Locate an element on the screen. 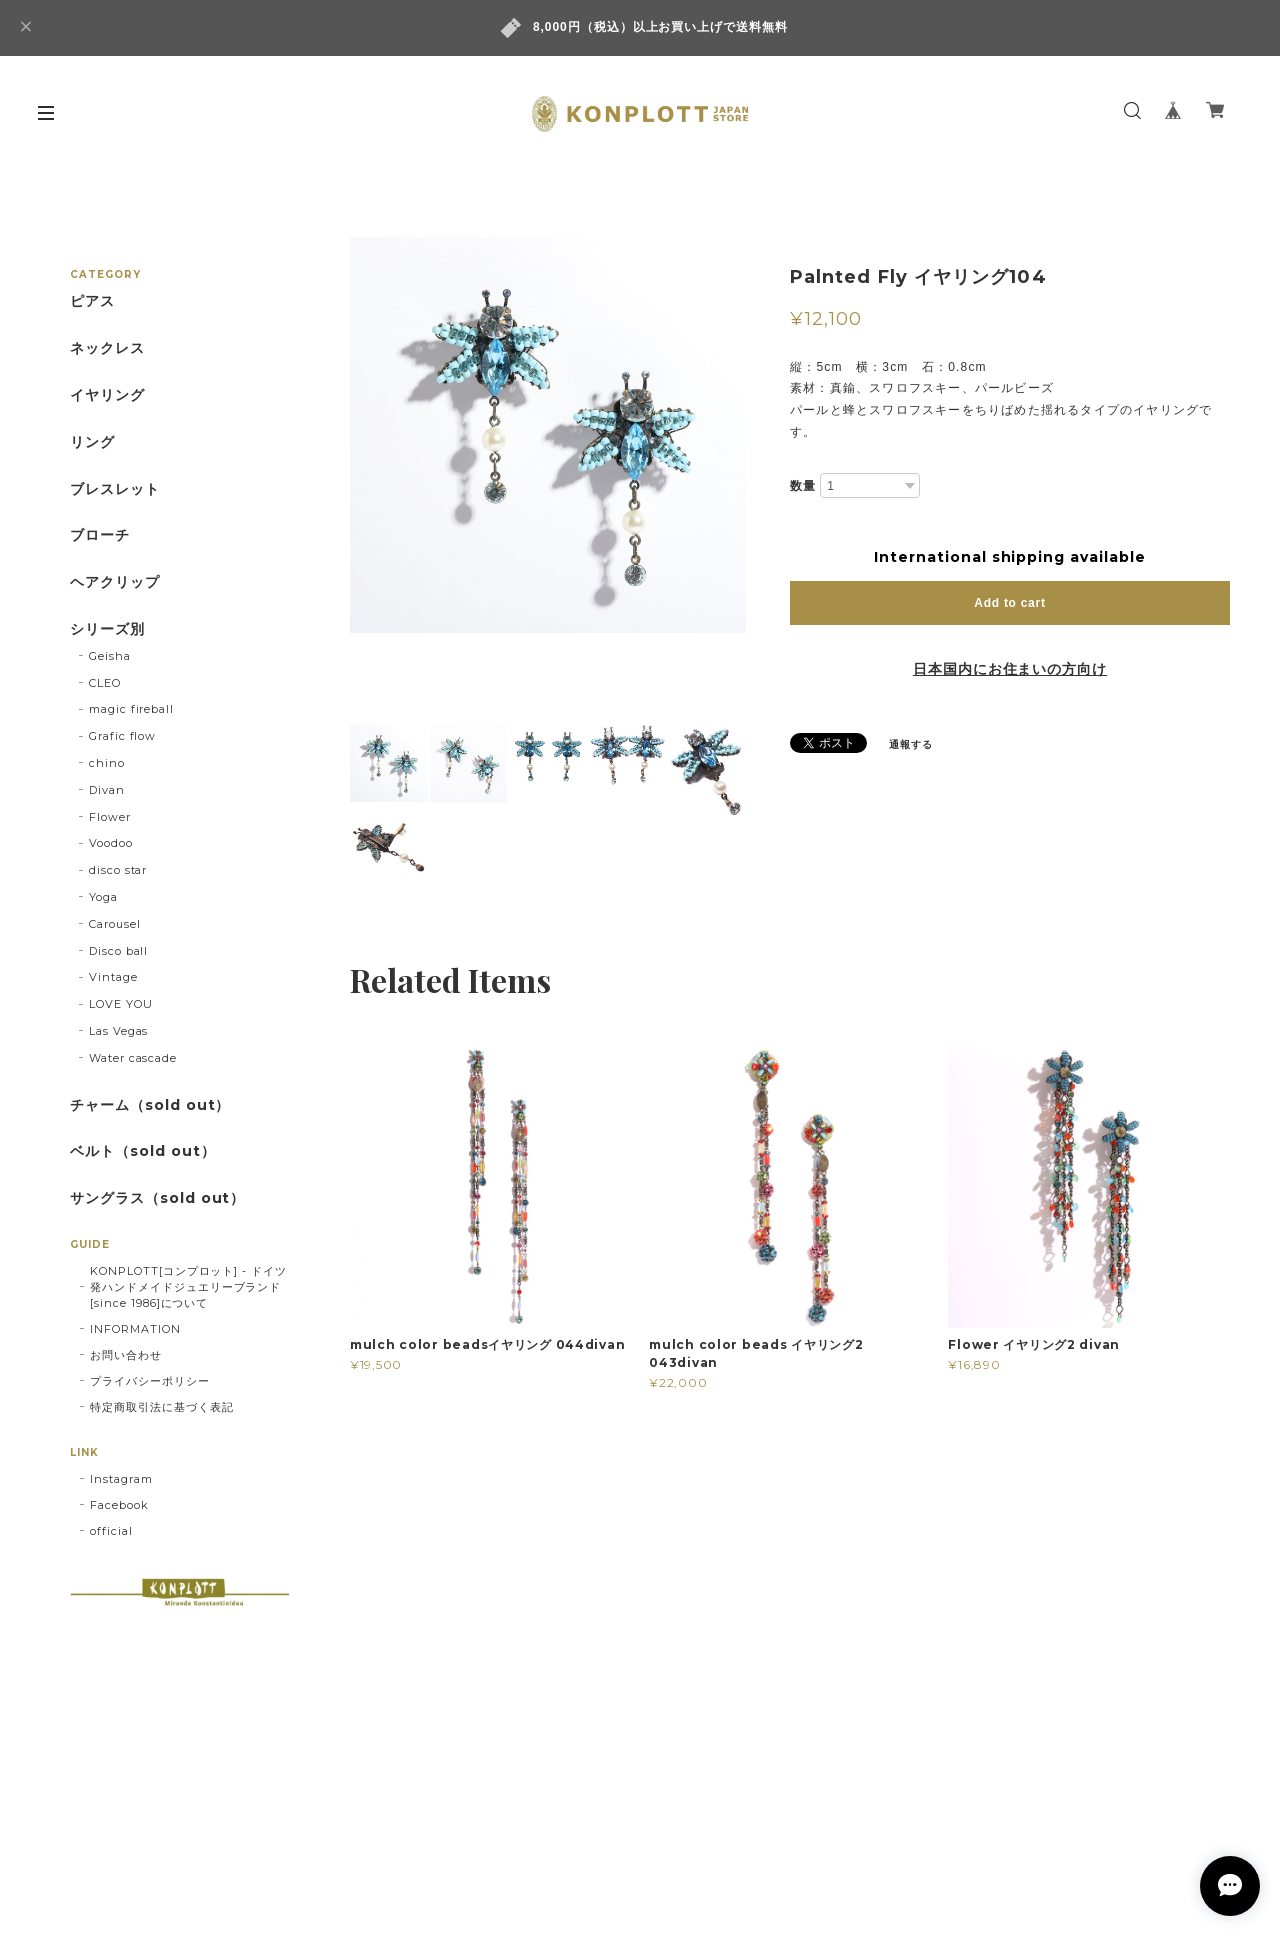  official is located at coordinates (111, 1531).